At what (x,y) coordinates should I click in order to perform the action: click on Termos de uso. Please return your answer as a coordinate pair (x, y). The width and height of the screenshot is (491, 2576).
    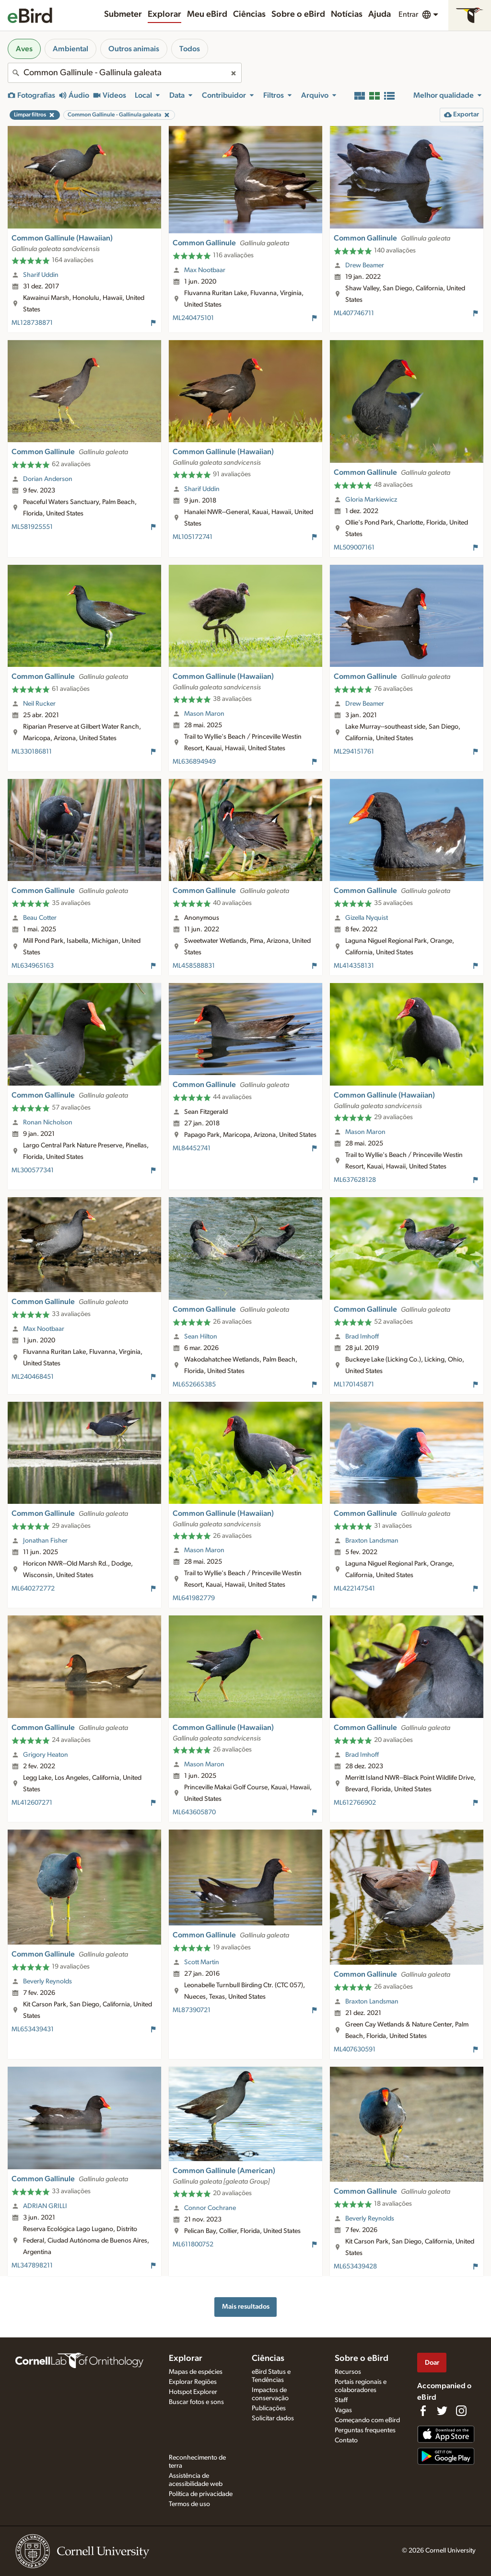
    Looking at the image, I should click on (189, 2504).